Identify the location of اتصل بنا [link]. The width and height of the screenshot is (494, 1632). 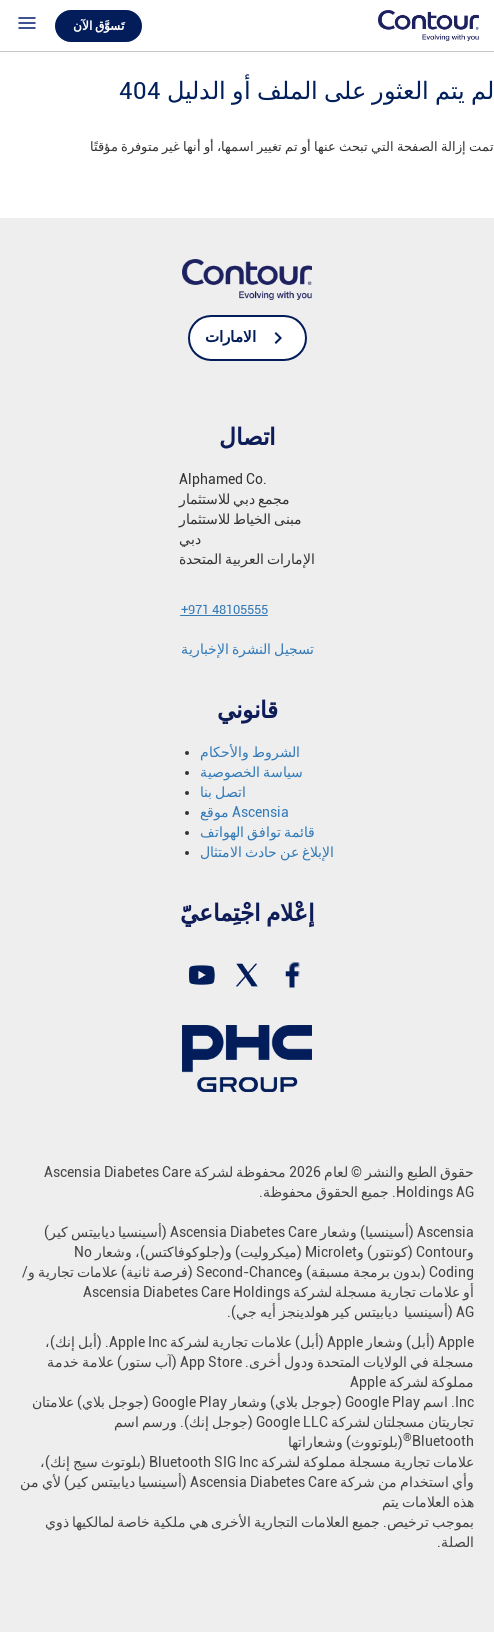
(223, 792).